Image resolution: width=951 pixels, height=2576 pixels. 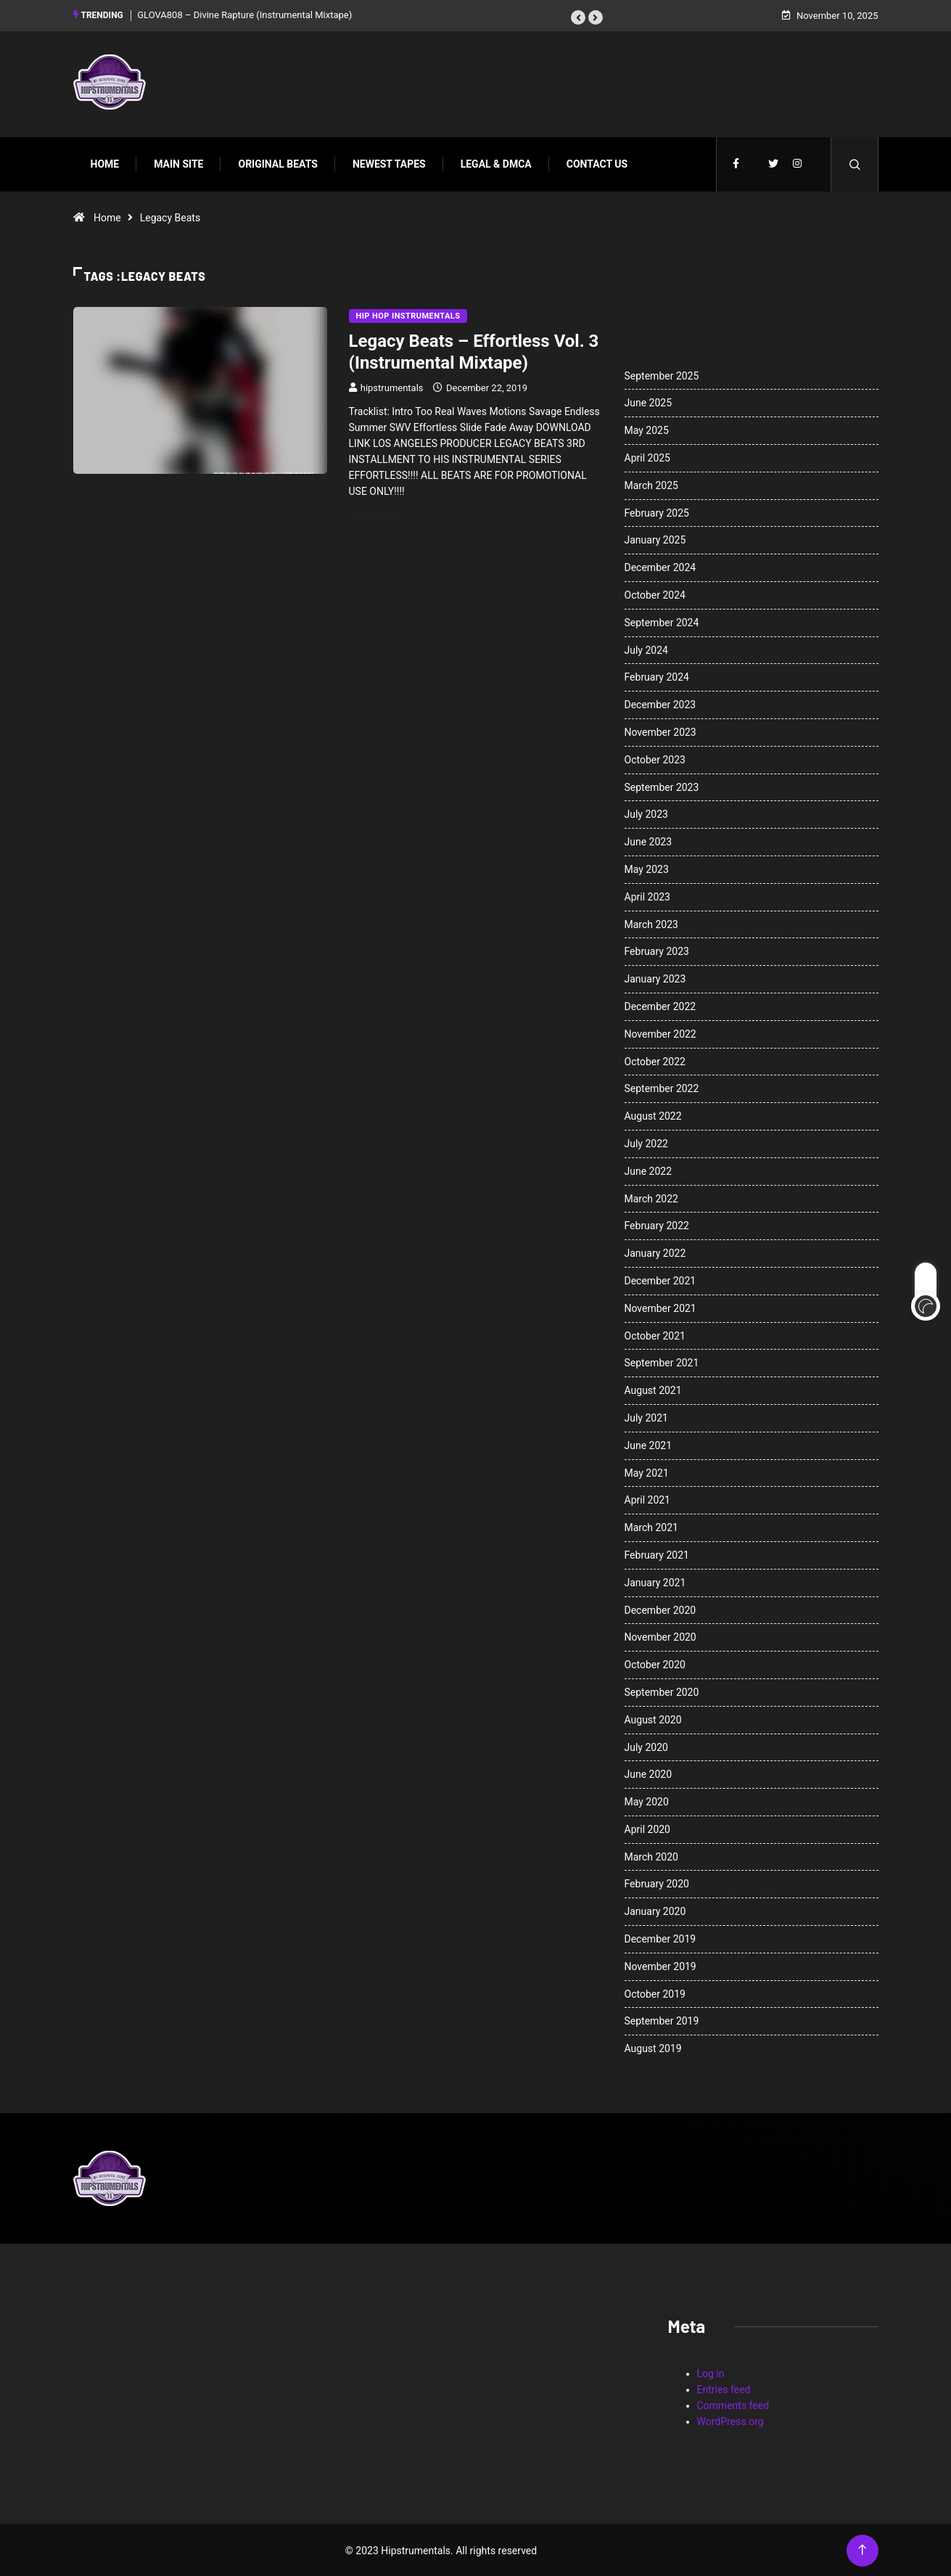 I want to click on April 2021, so click(x=648, y=1498).